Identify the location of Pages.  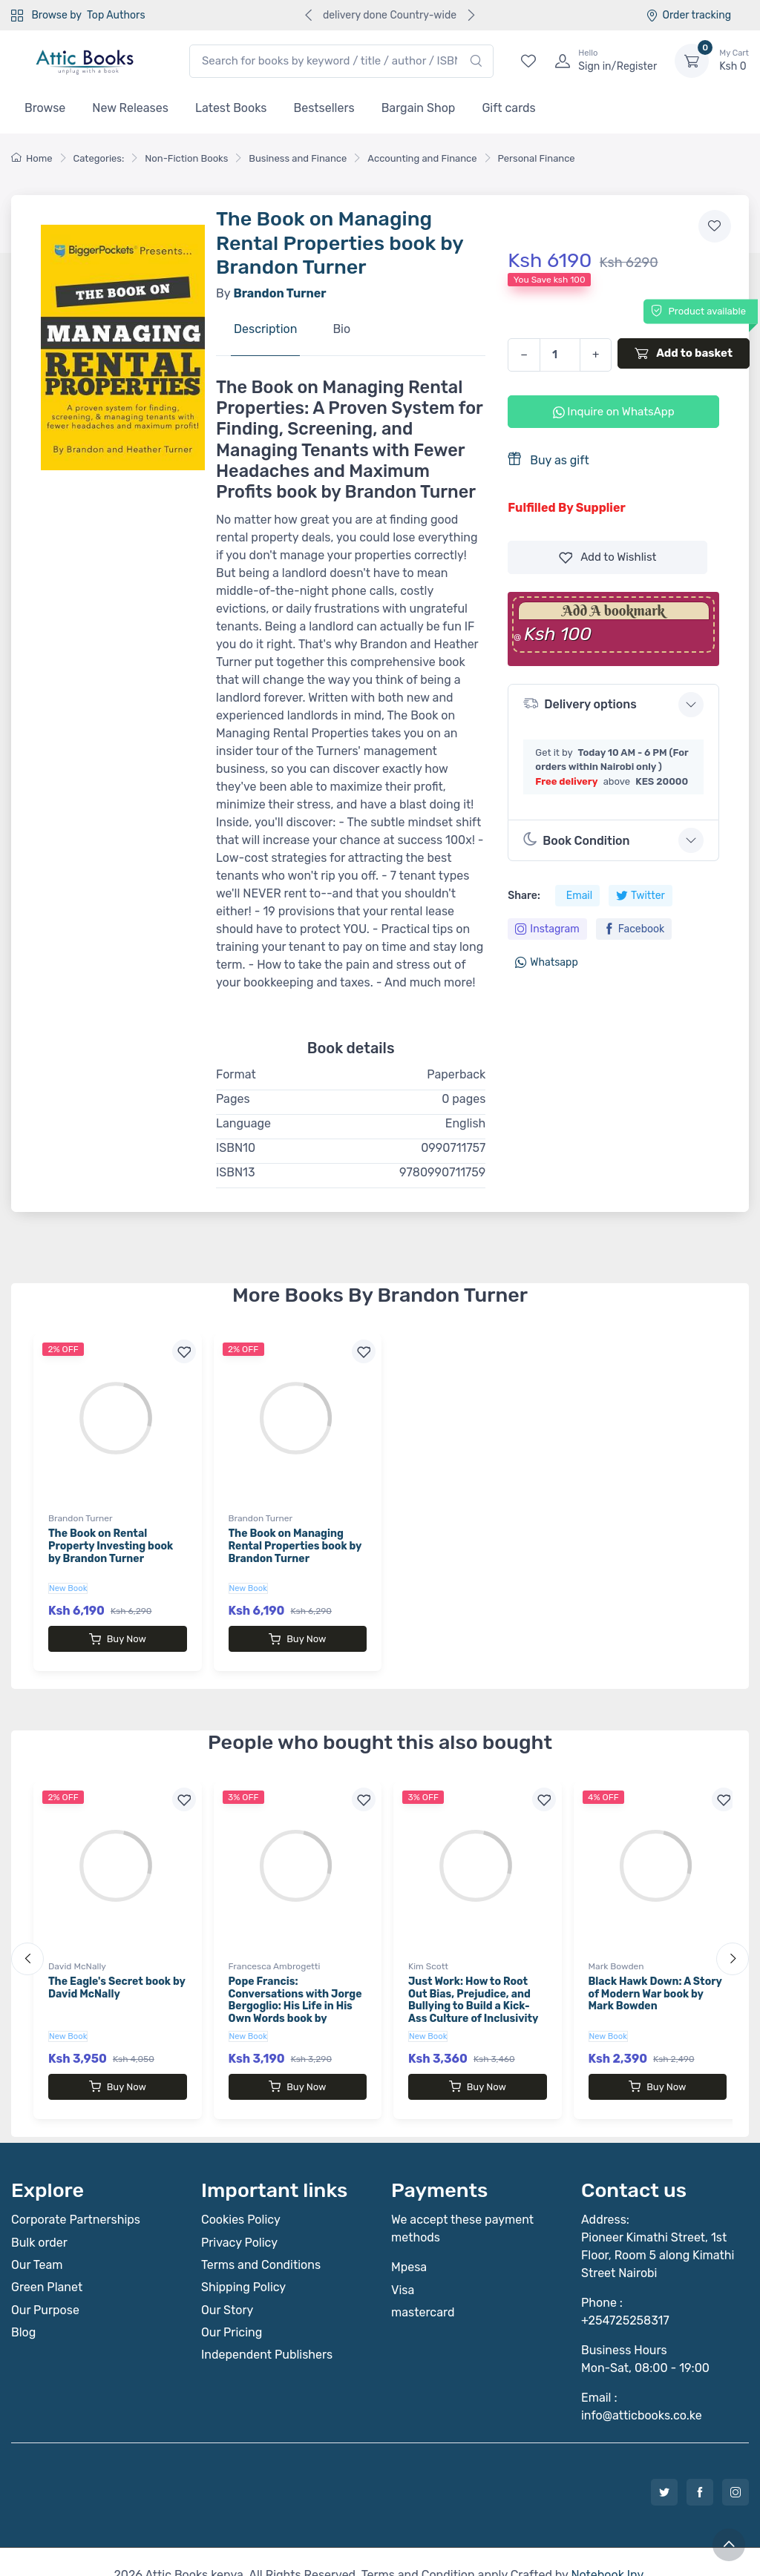
(233, 1099).